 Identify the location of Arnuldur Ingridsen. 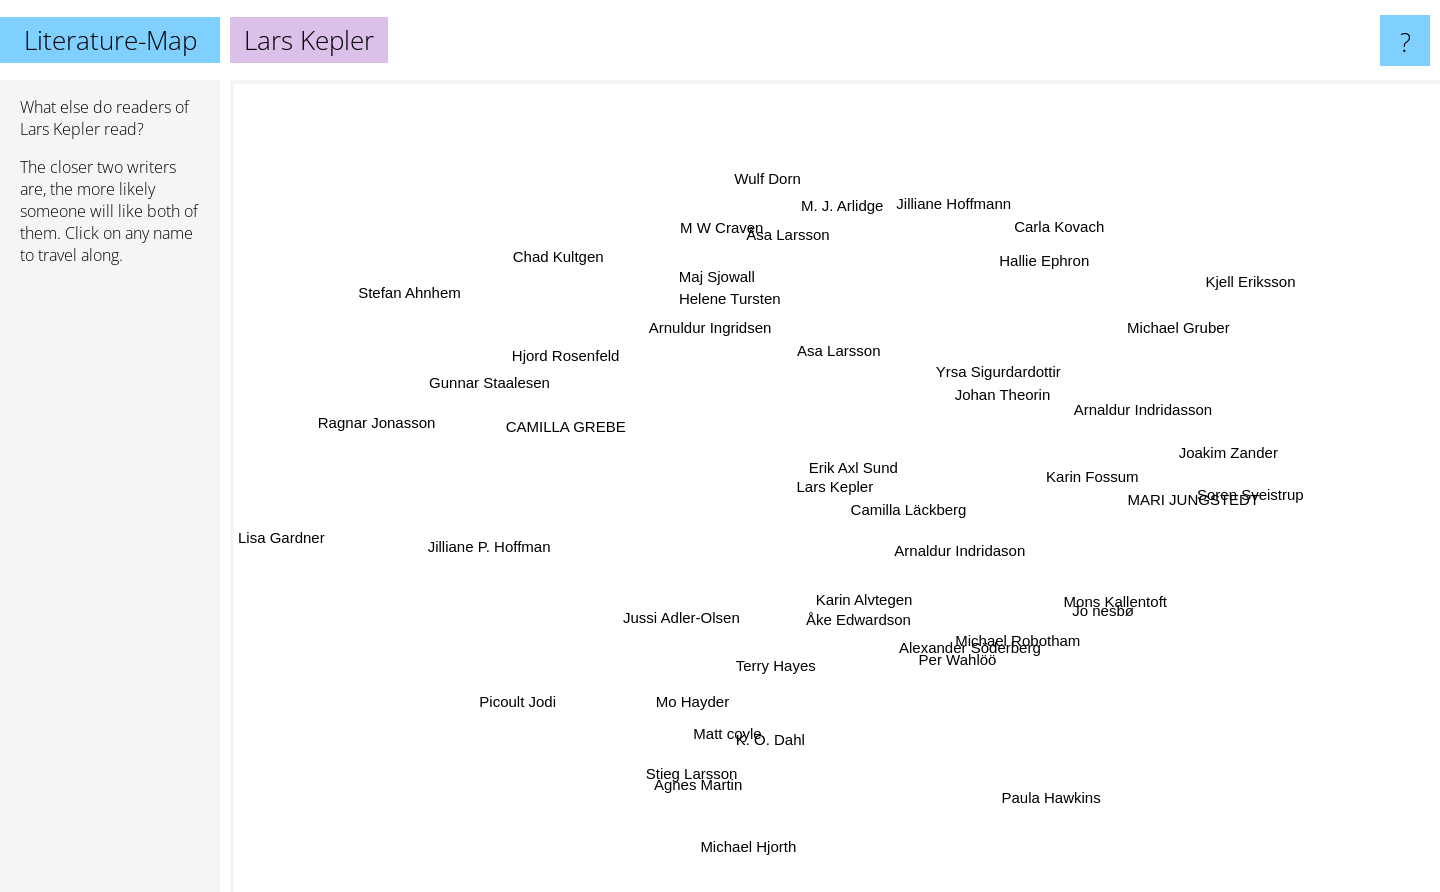
(711, 323).